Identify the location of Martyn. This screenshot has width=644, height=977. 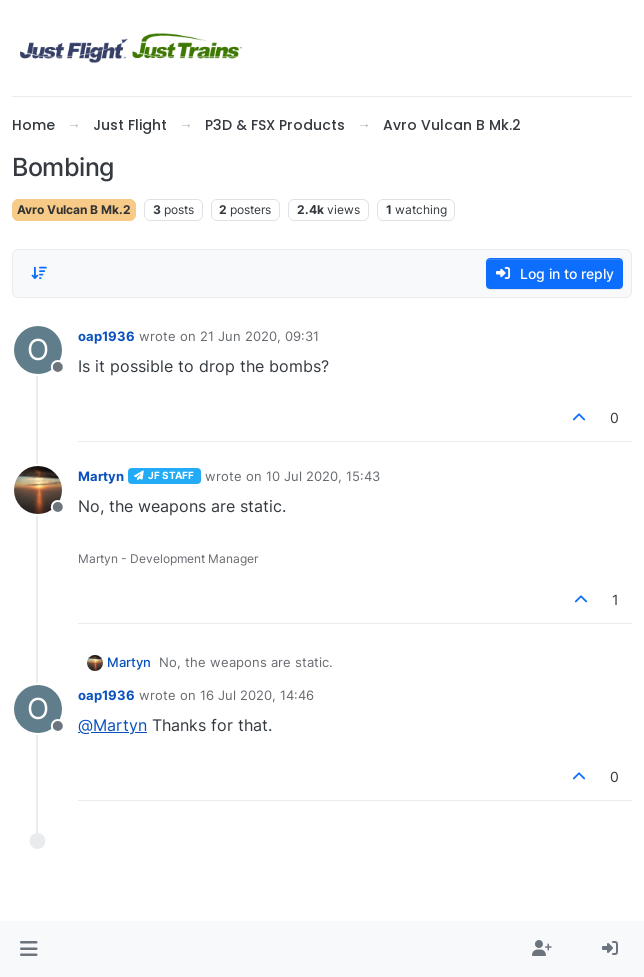
(101, 476).